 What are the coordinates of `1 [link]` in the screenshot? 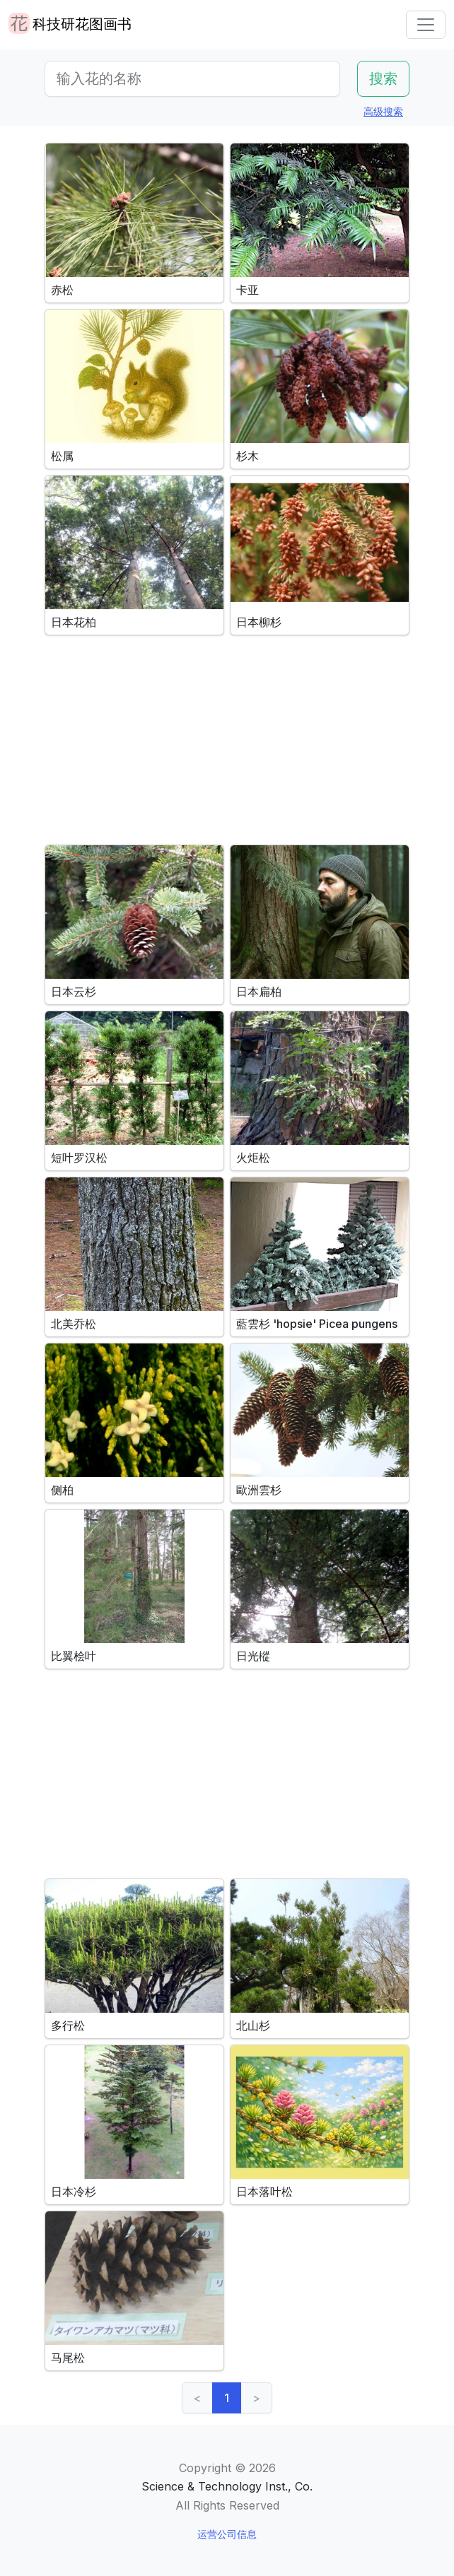 It's located at (226, 2398).